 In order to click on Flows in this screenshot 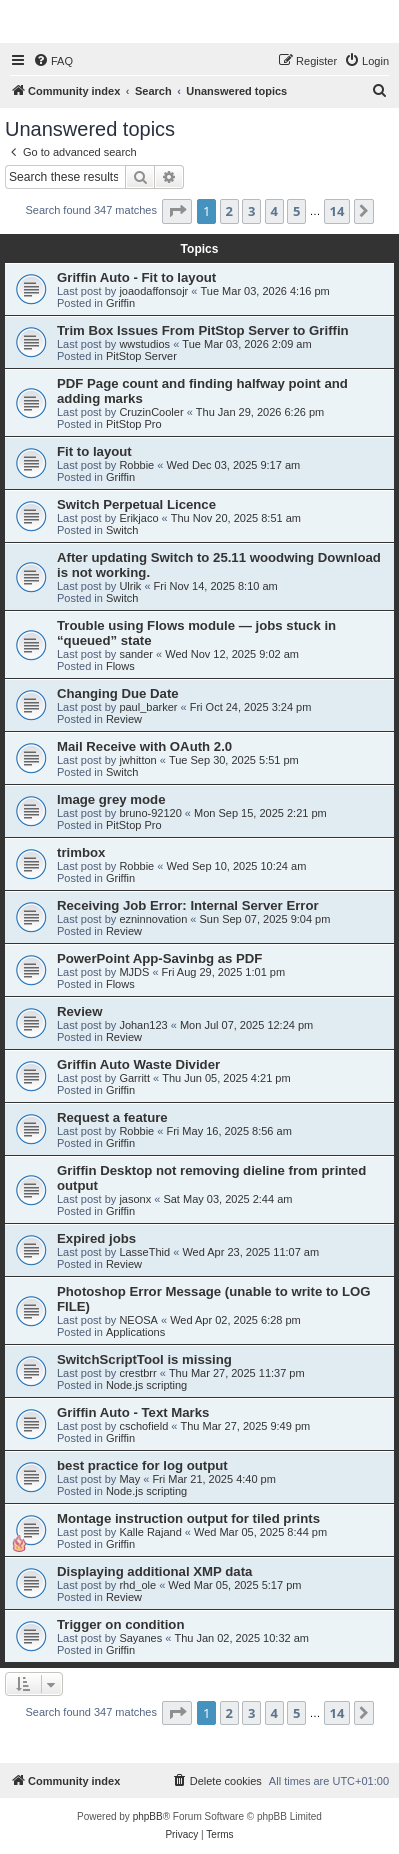, I will do `click(120, 666)`.